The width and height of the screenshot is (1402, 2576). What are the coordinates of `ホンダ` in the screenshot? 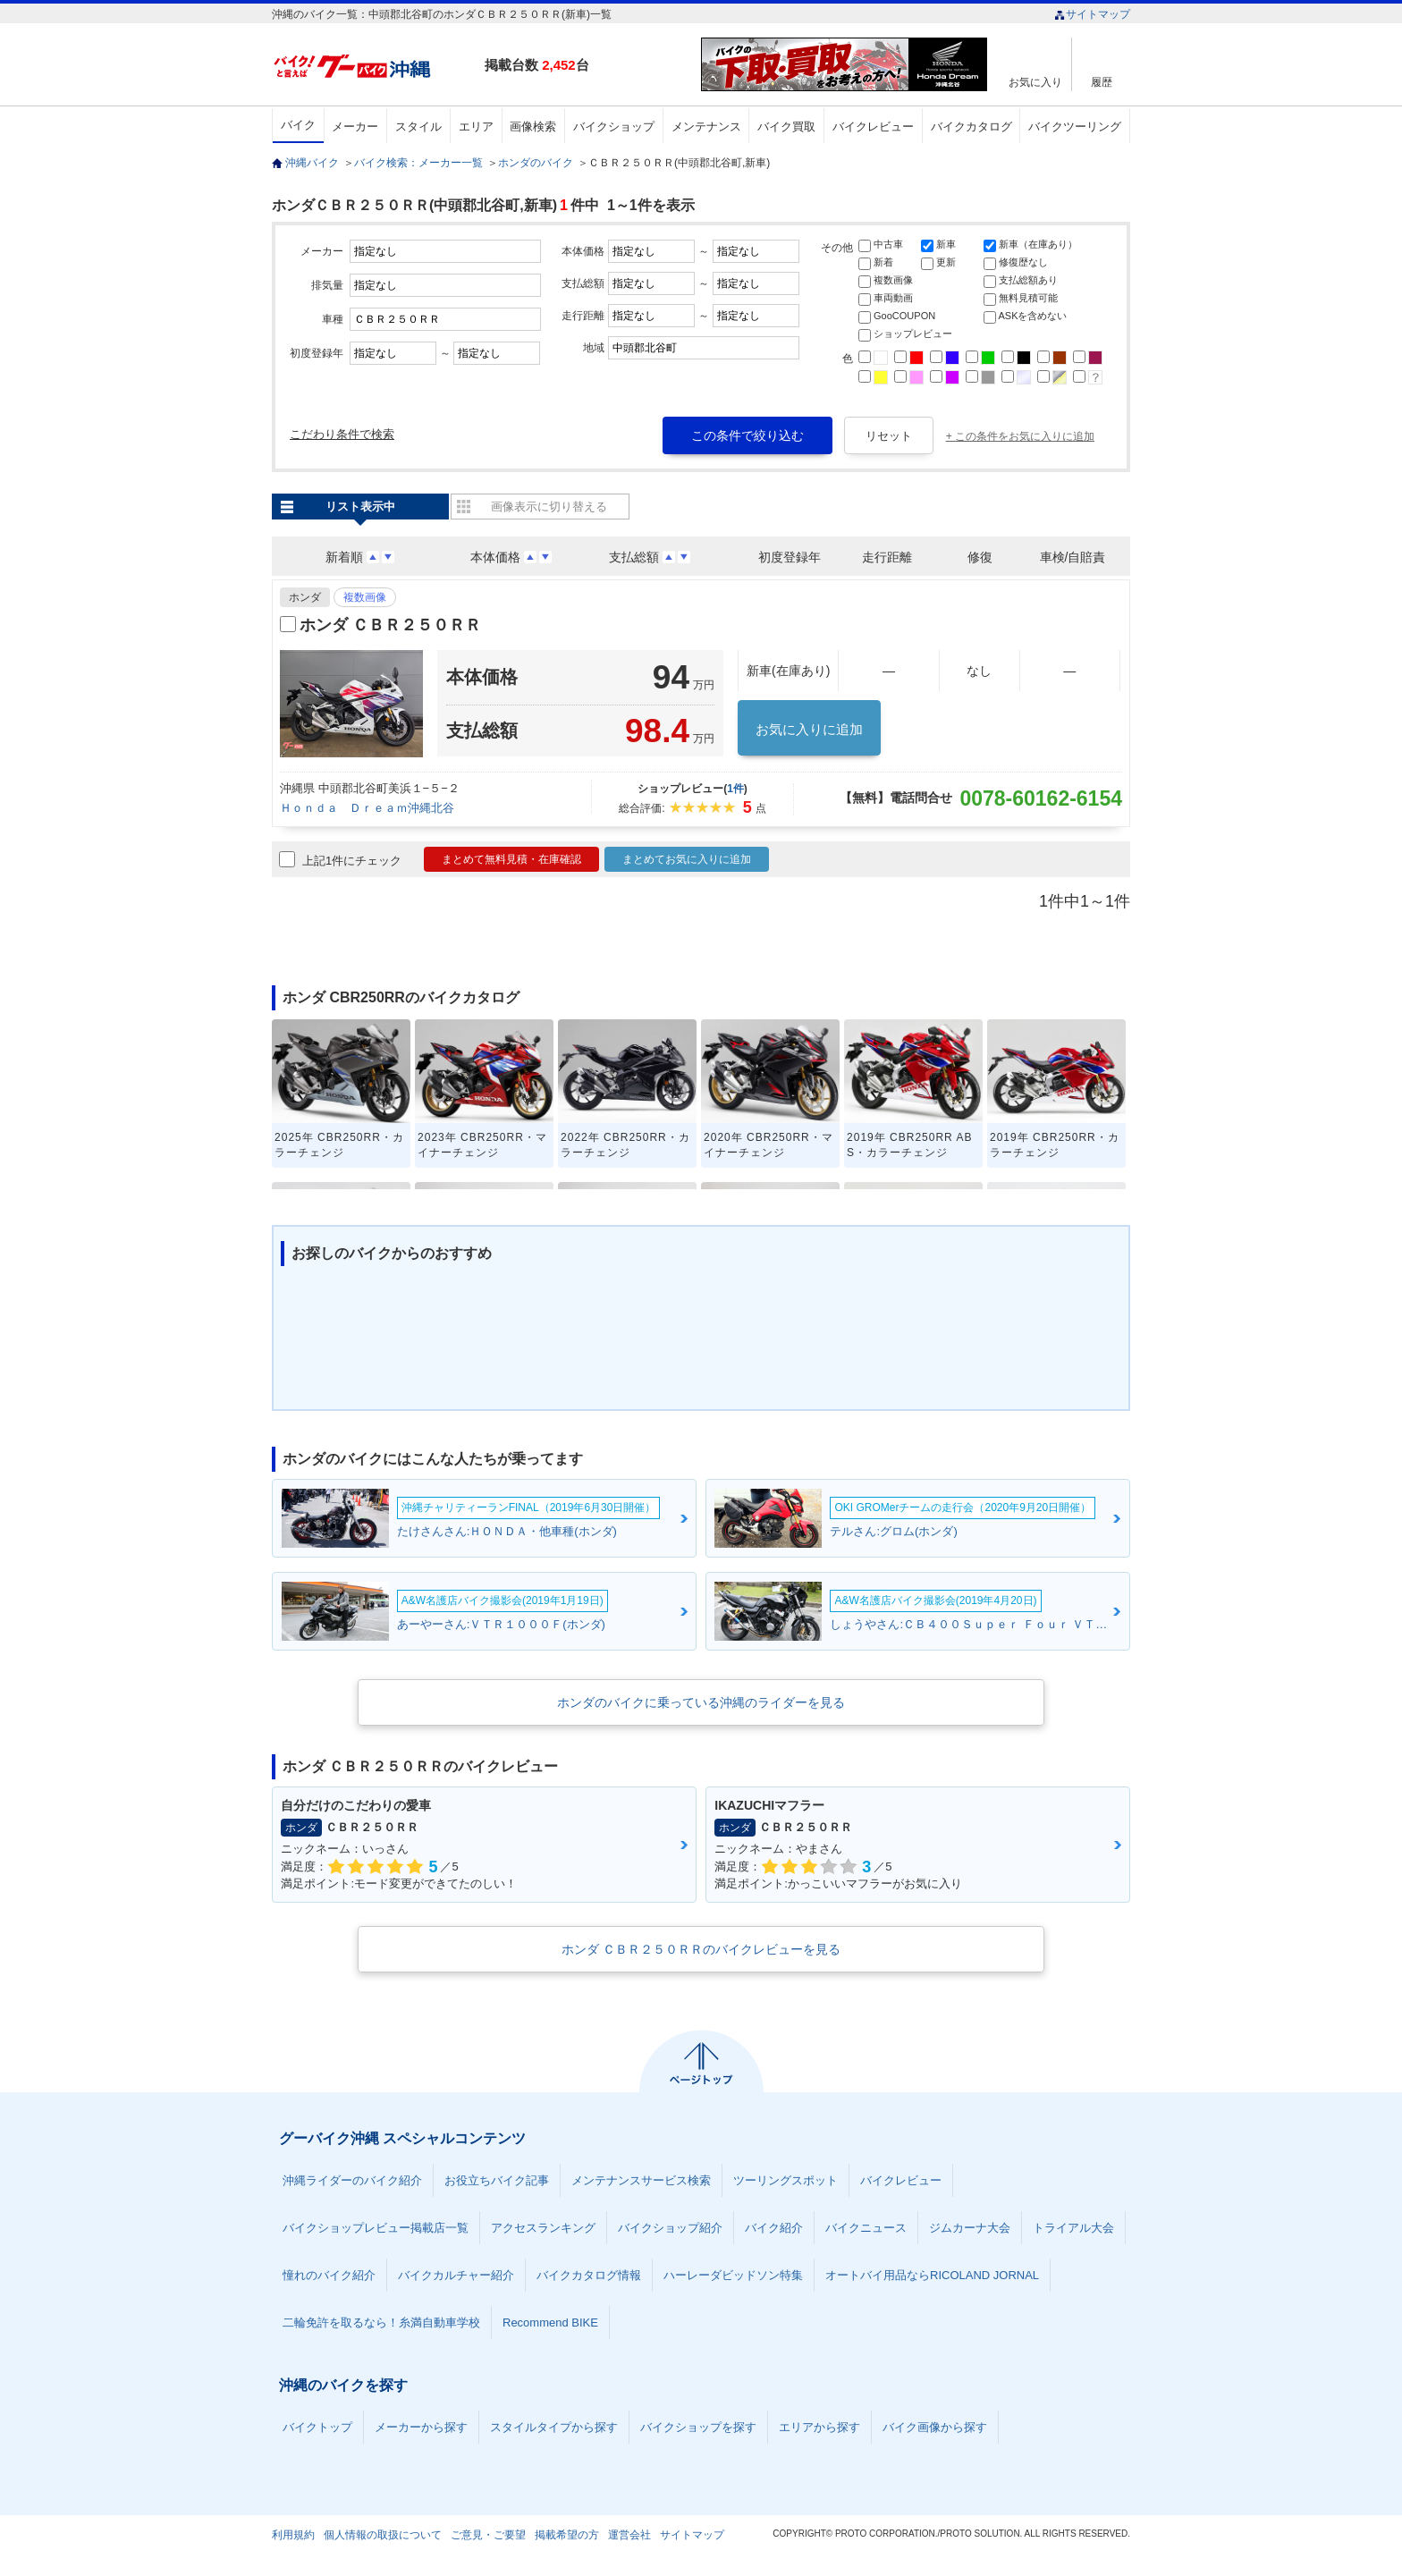 It's located at (305, 597).